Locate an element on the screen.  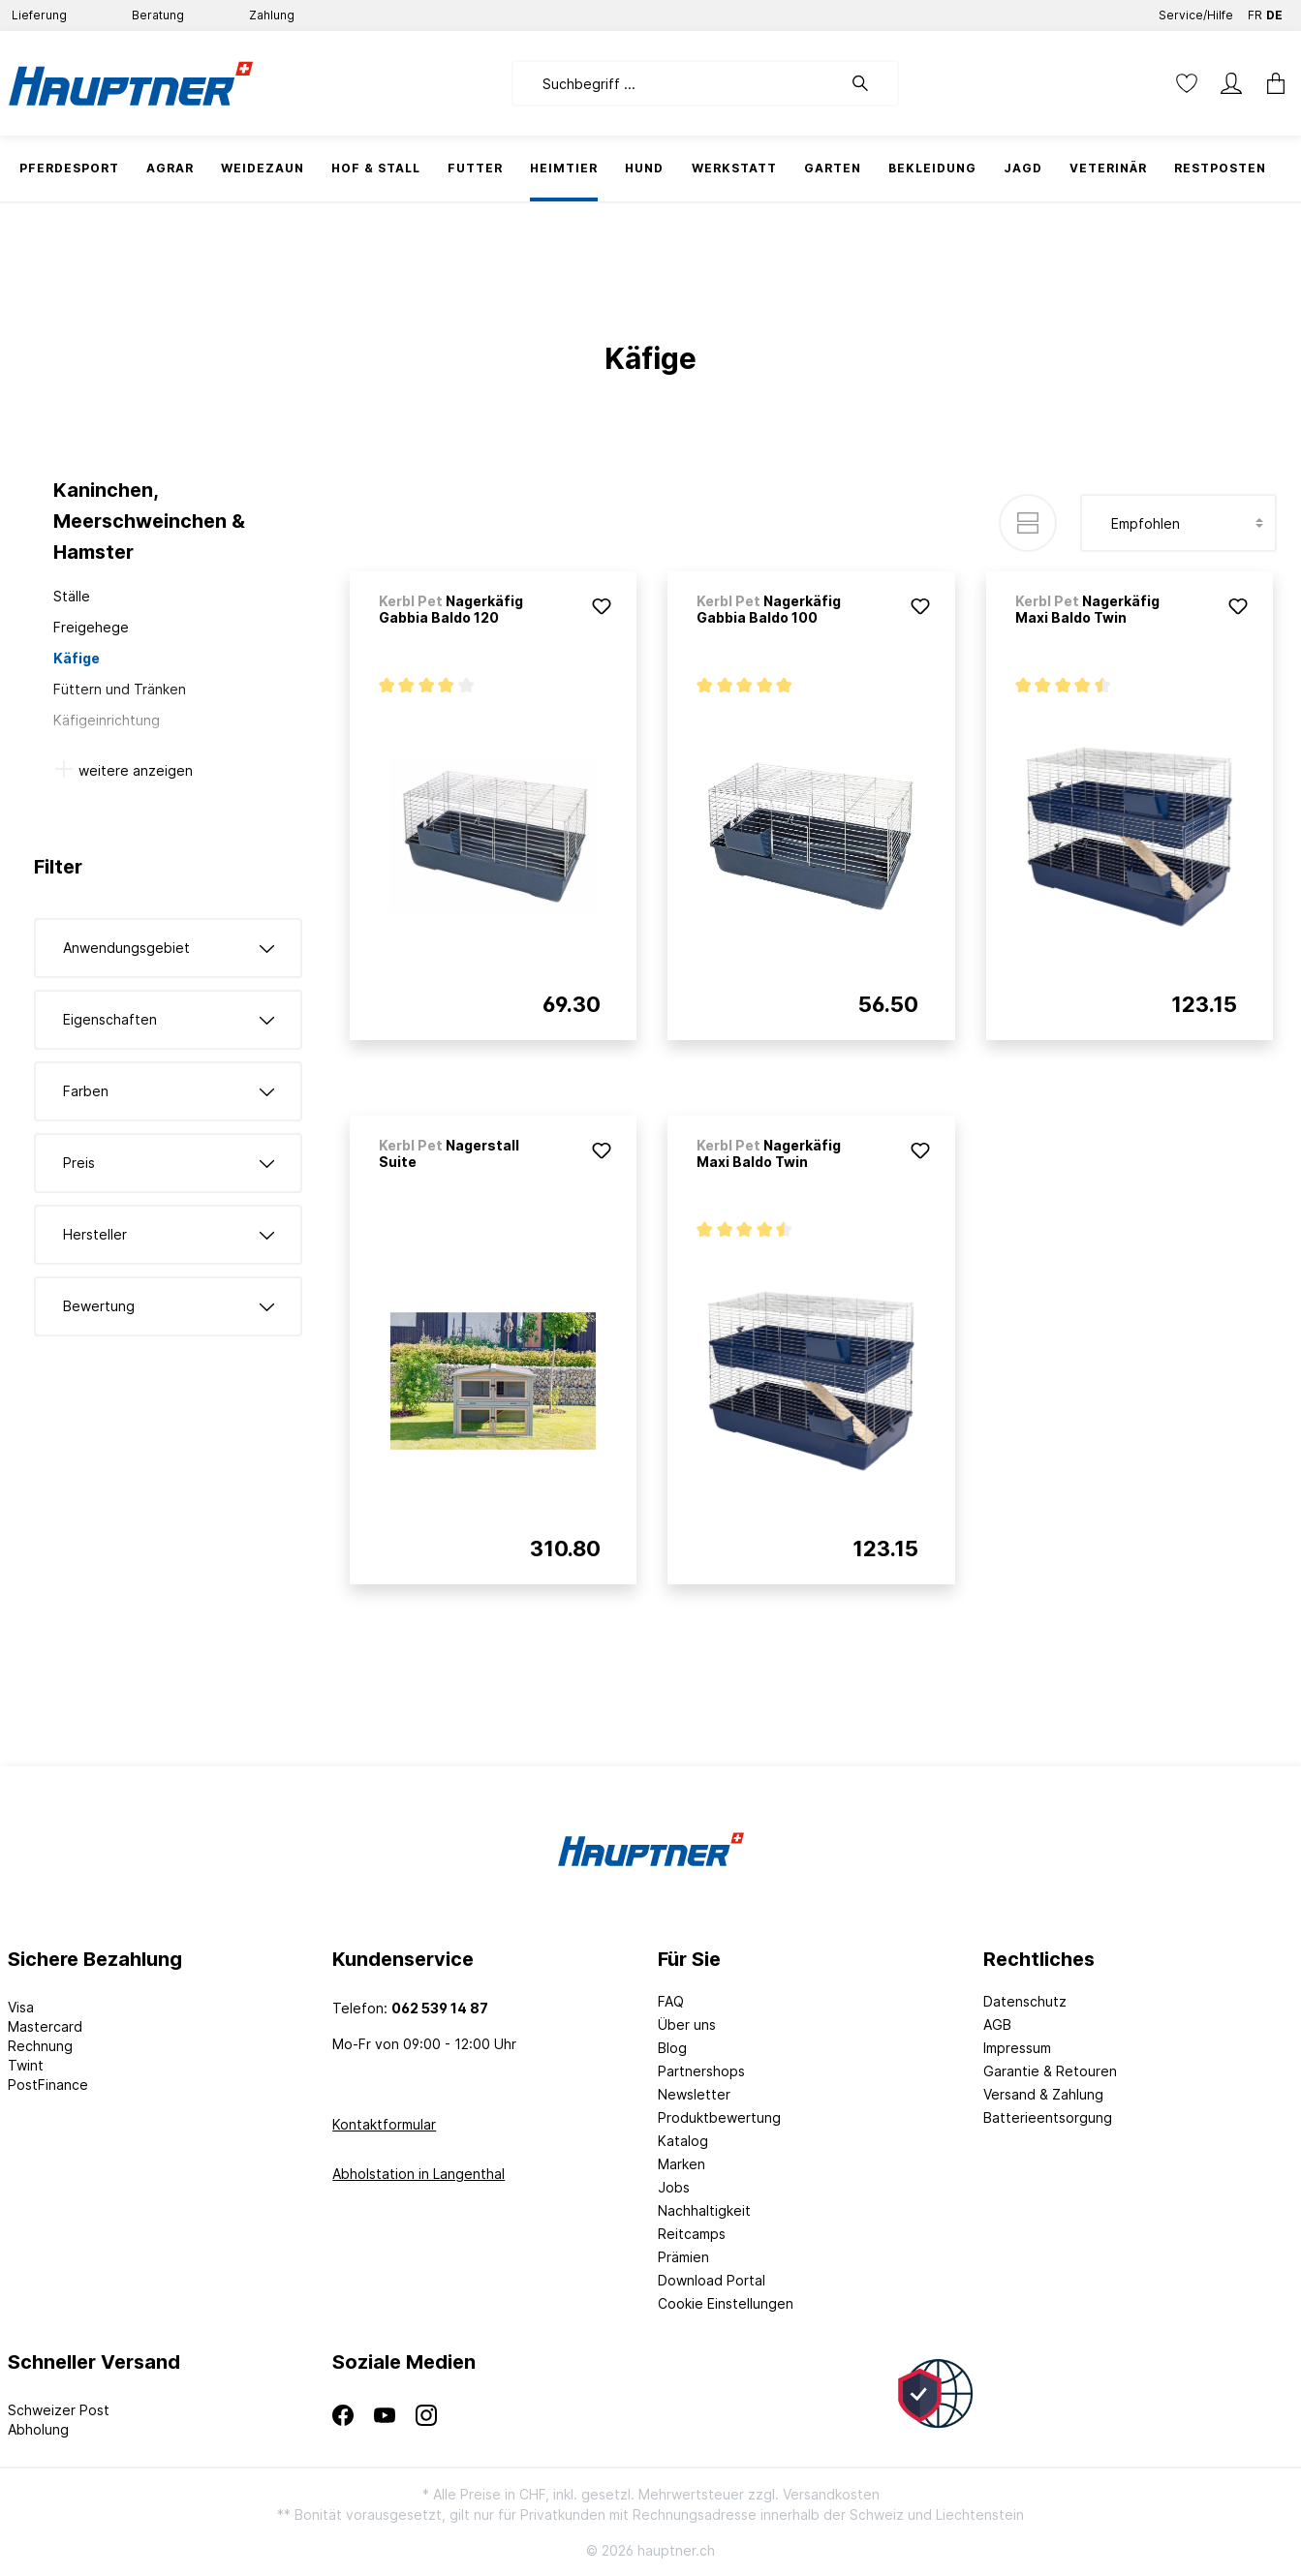
Ställe is located at coordinates (71, 596).